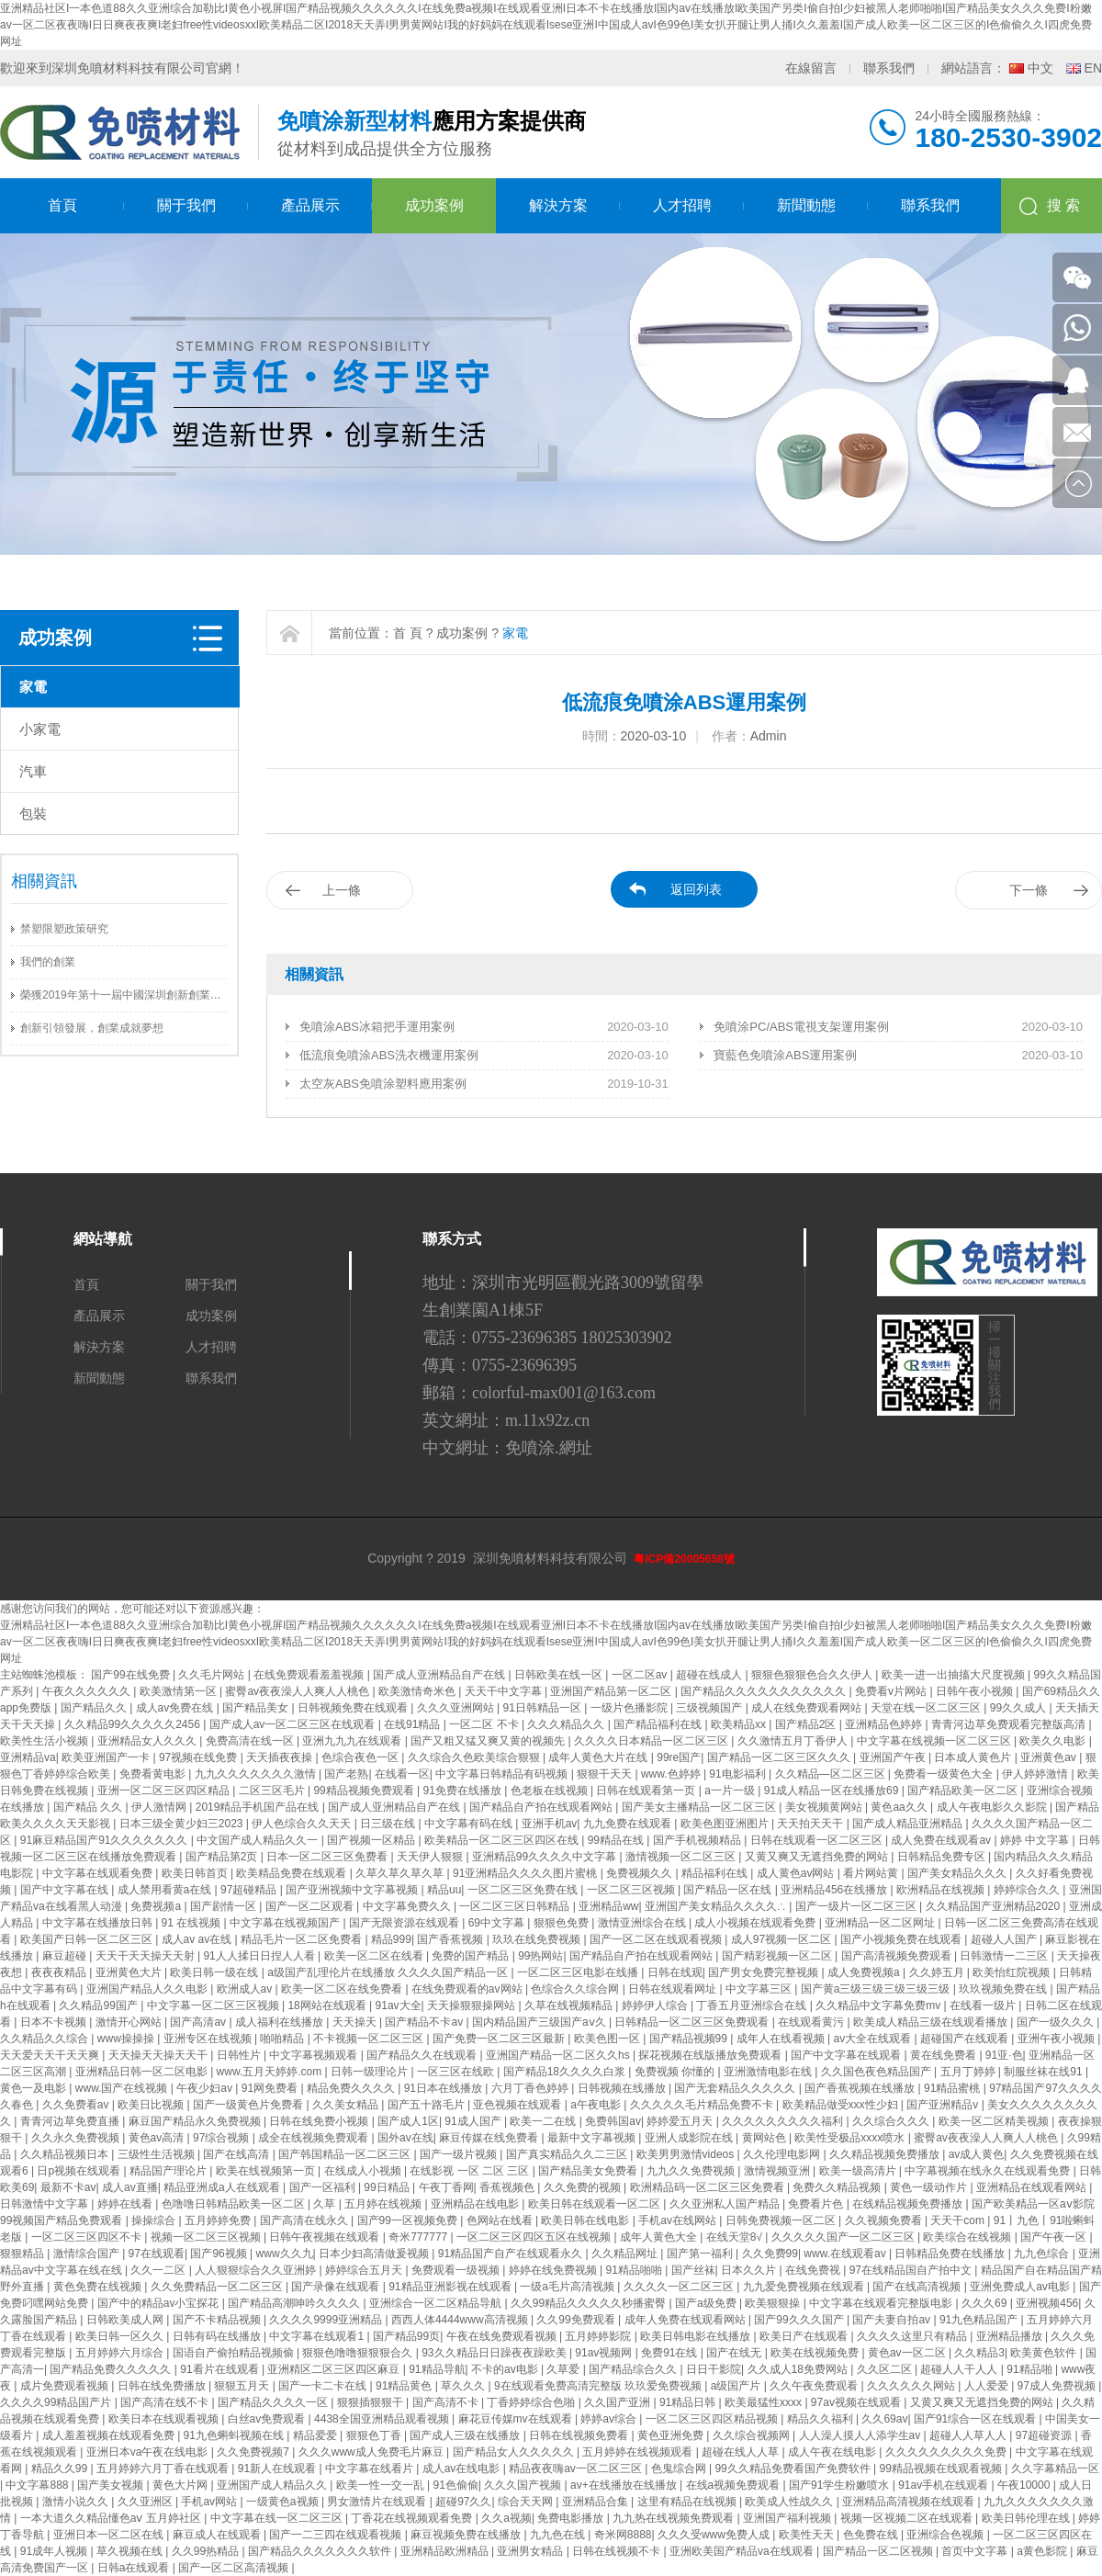  What do you see at coordinates (381, 2485) in the screenshot?
I see `欧美一性一交一乱` at bounding box center [381, 2485].